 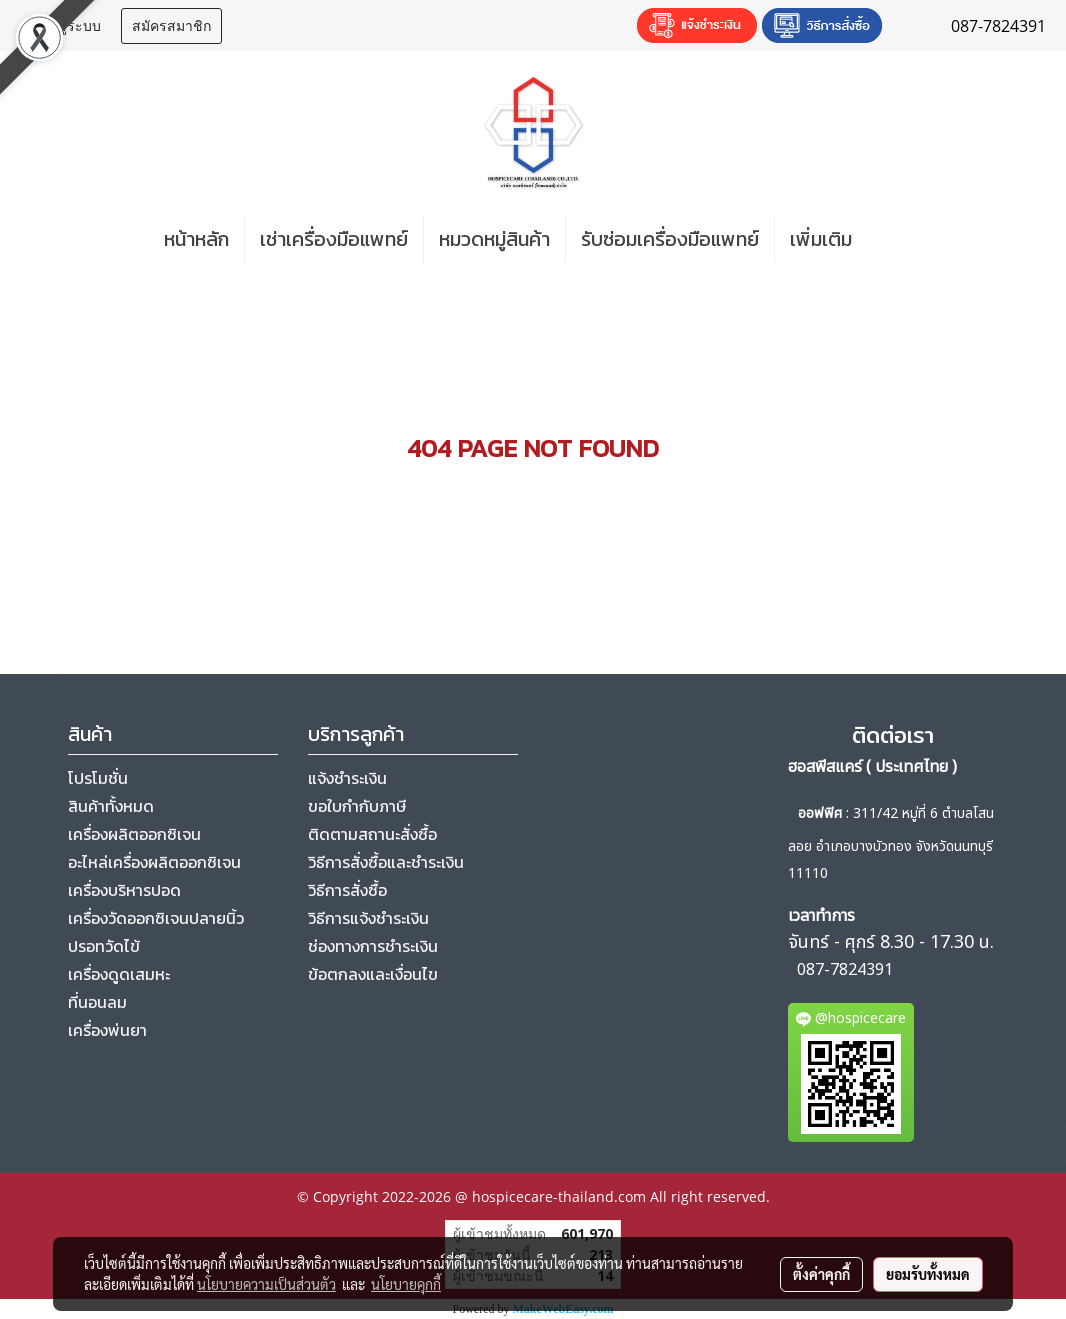 What do you see at coordinates (98, 778) in the screenshot?
I see `โปรโมชั่น` at bounding box center [98, 778].